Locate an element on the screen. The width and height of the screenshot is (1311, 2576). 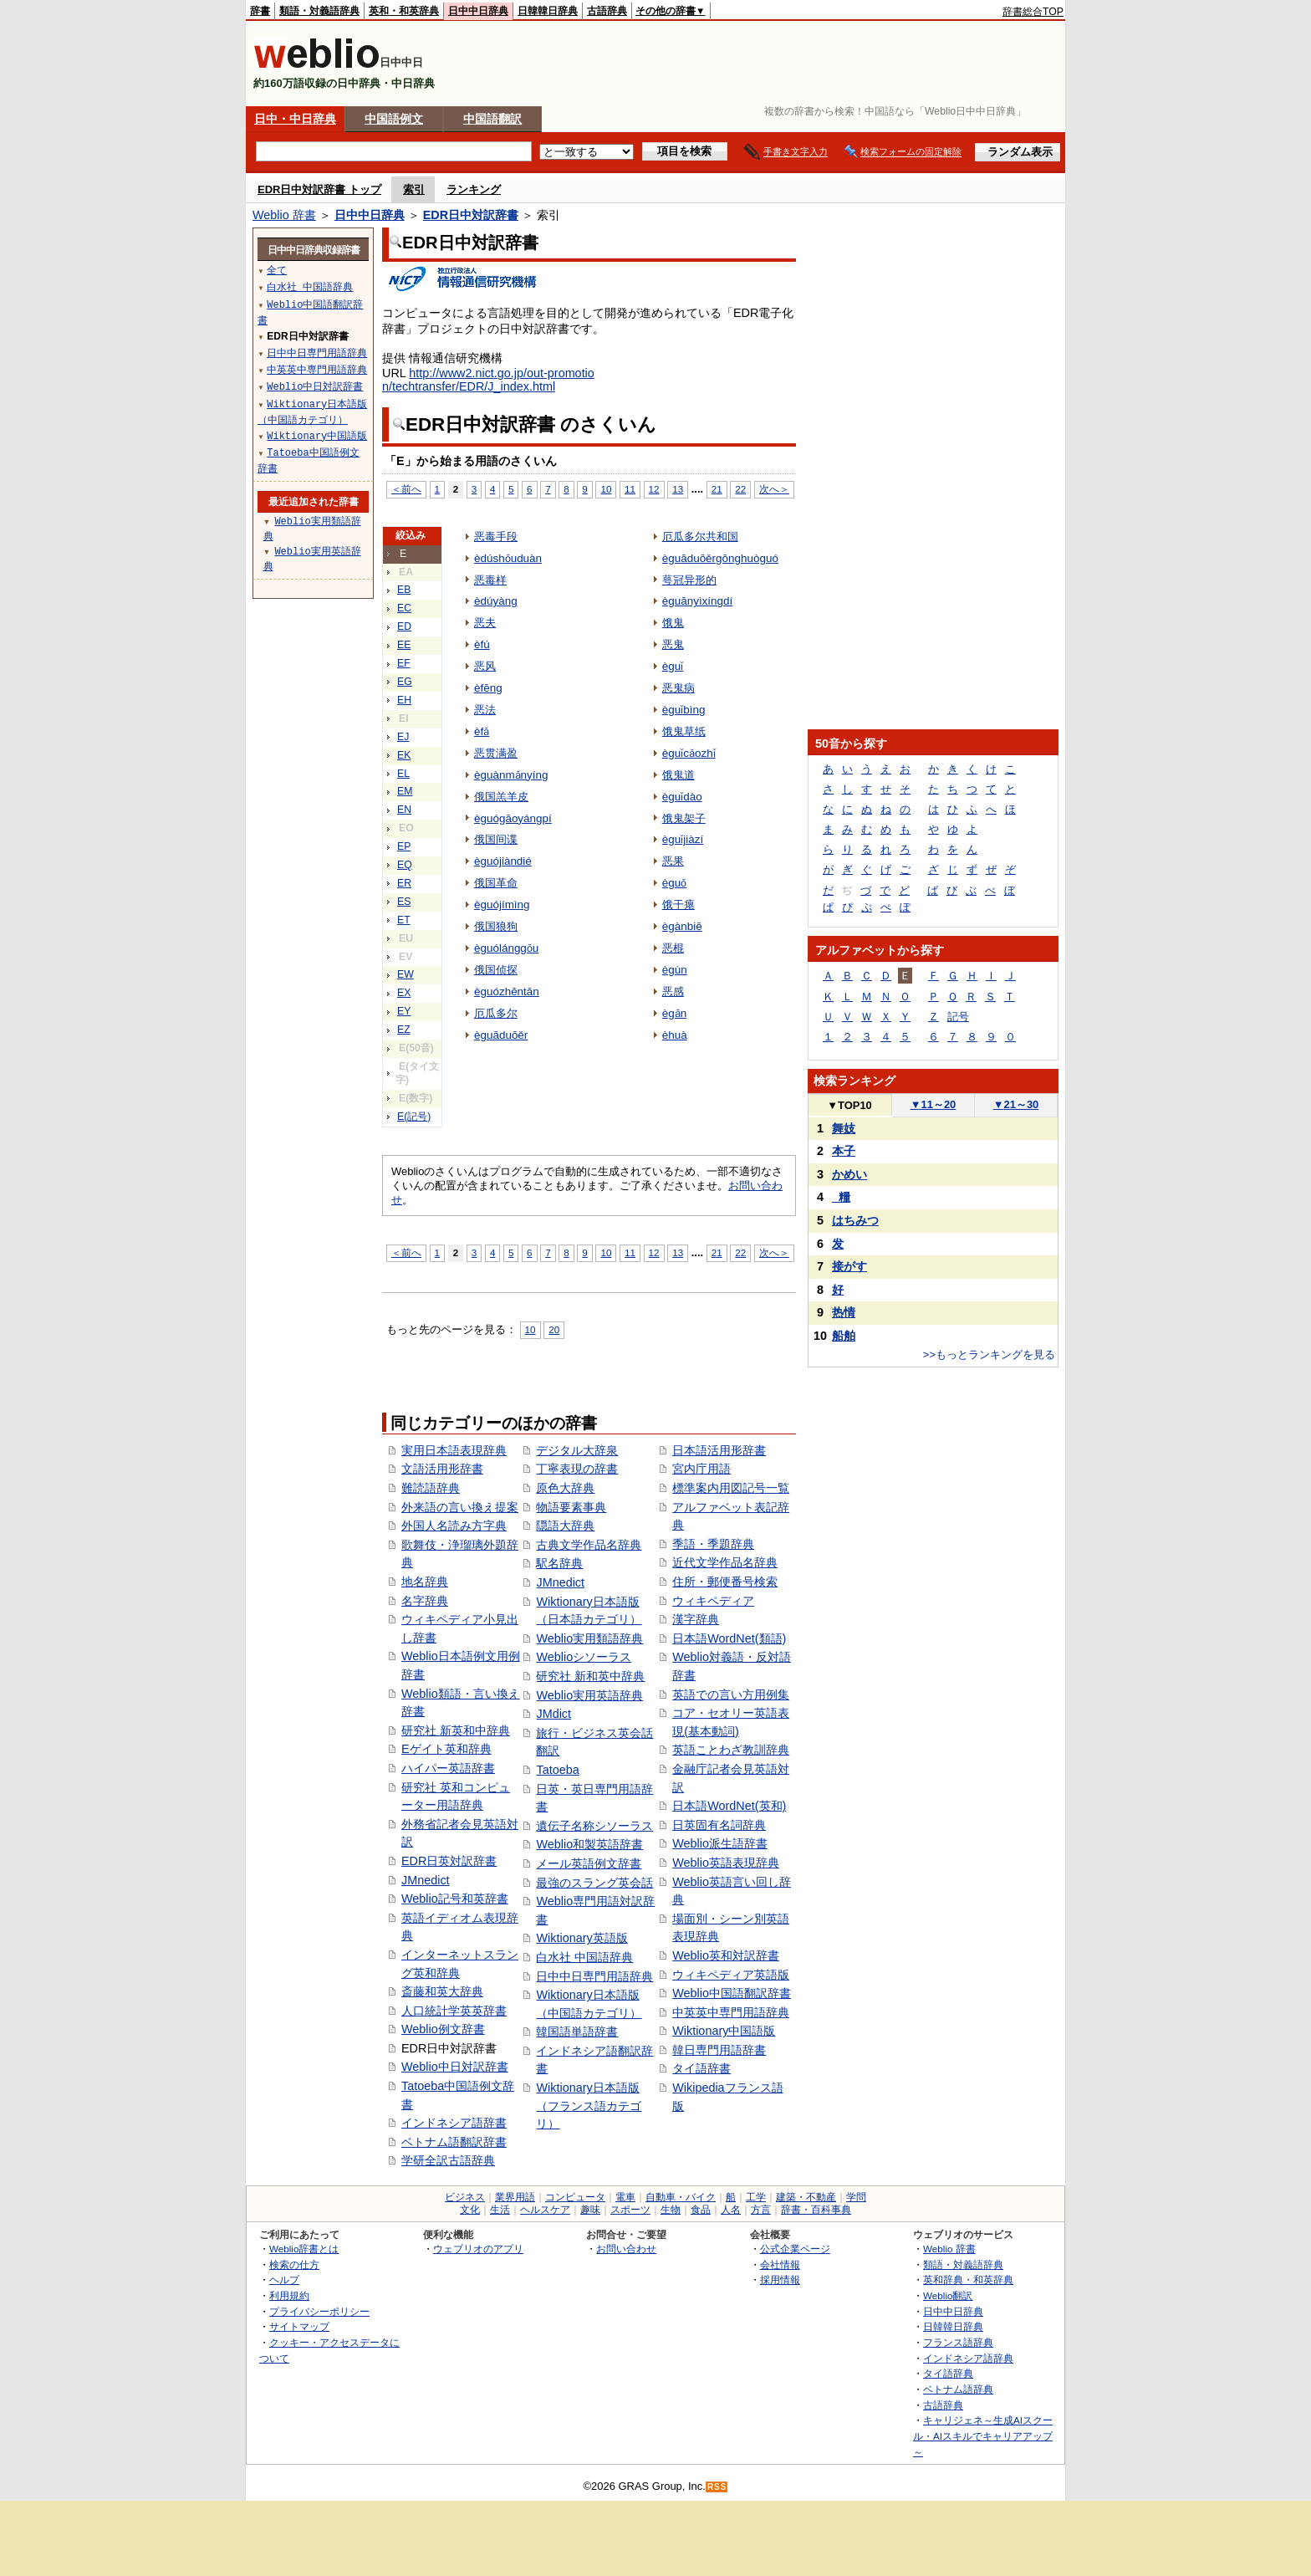
フランス語辞典 is located at coordinates (958, 2342).